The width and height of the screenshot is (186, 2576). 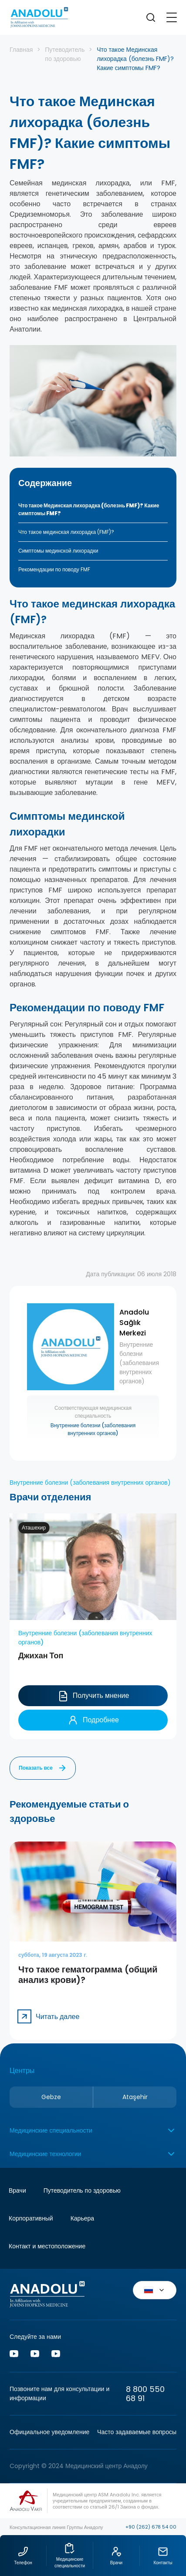 I want to click on Главная, so click(x=21, y=49).